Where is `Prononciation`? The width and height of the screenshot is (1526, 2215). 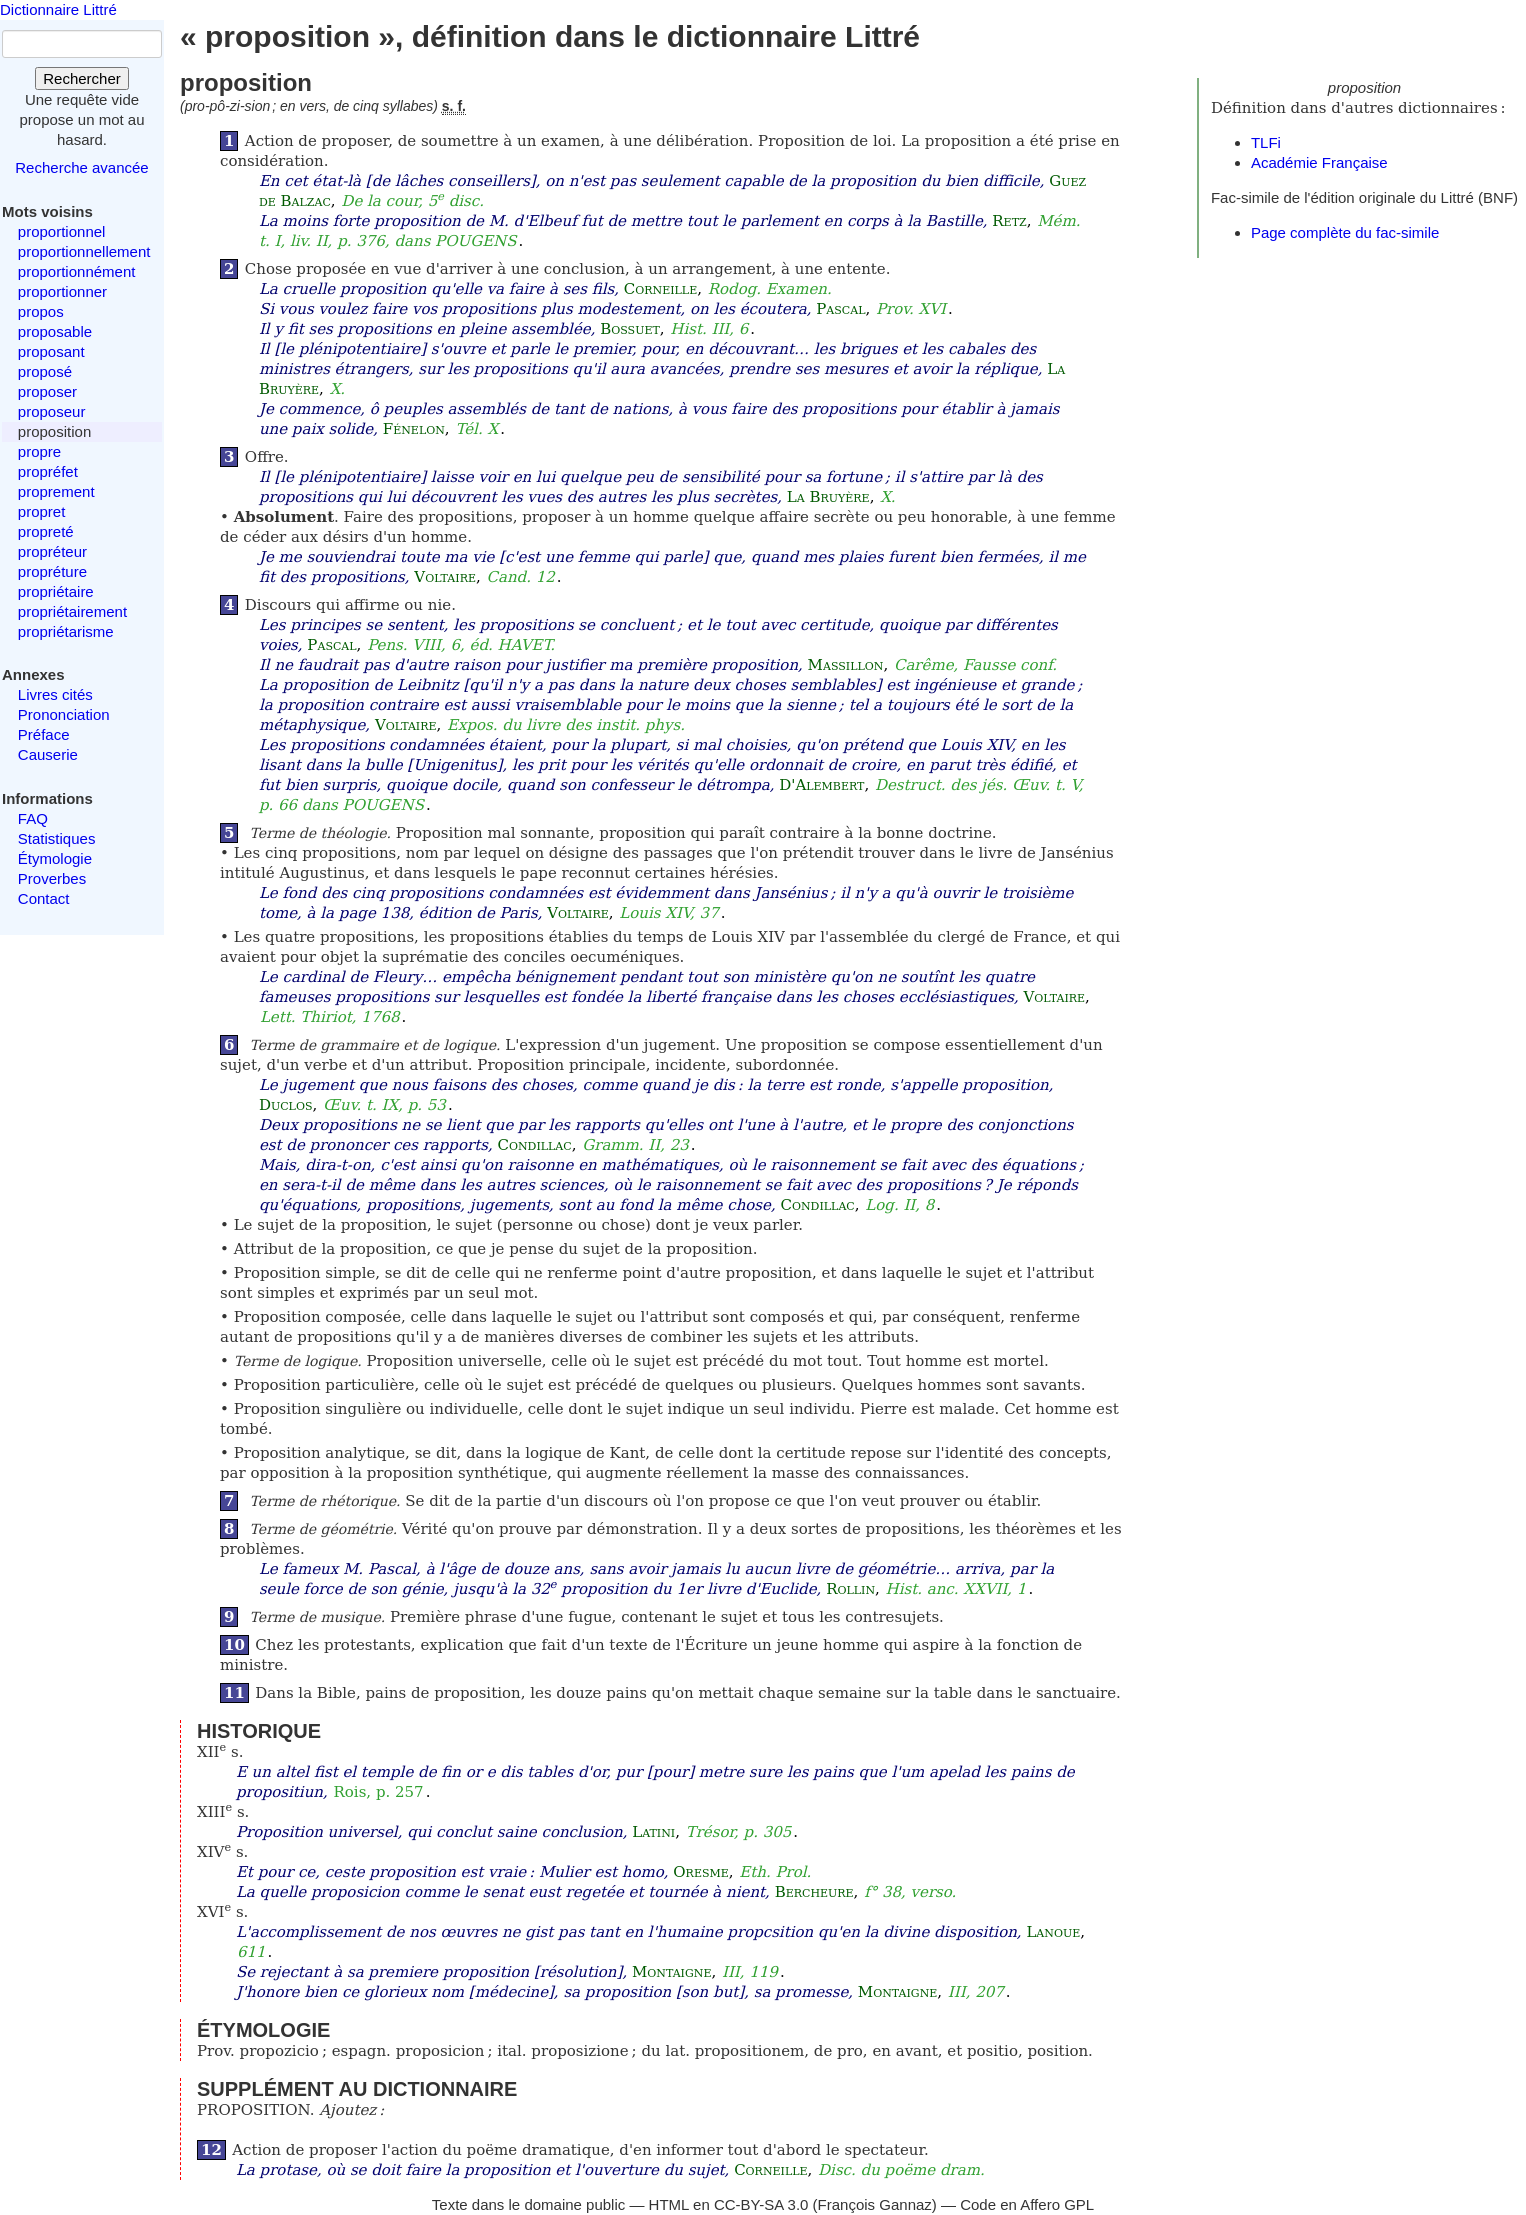 Prononciation is located at coordinates (64, 714).